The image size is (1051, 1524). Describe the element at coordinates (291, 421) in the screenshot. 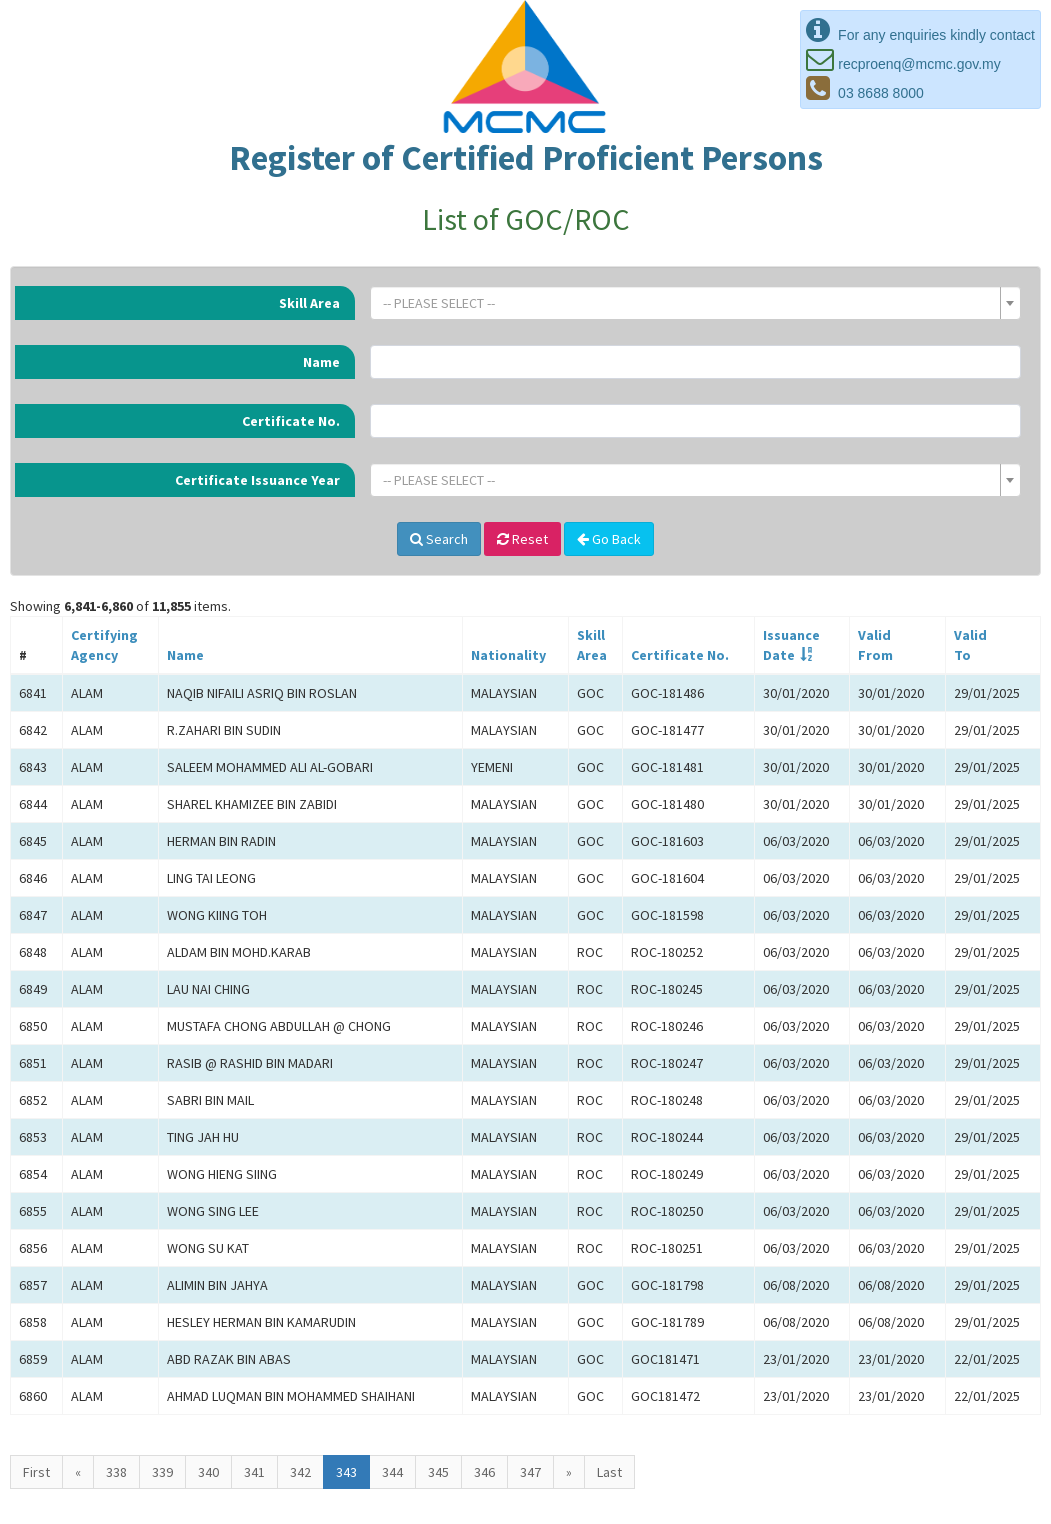

I see `Certificate No.` at that location.